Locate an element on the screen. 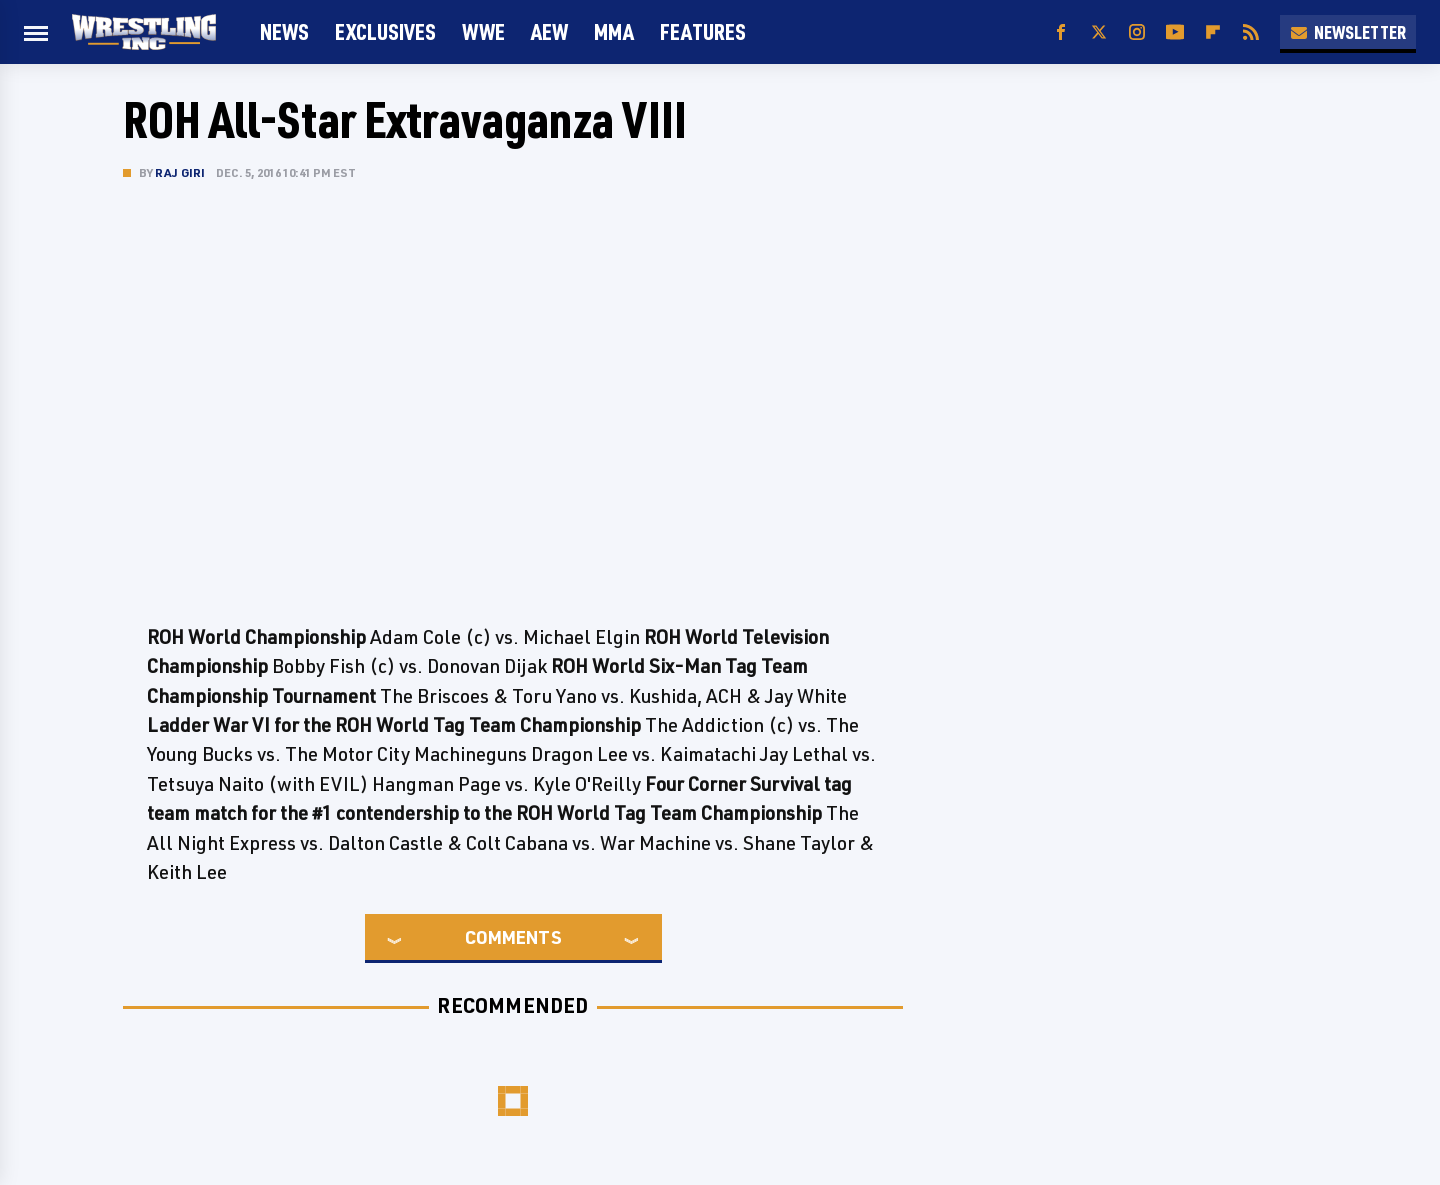 This screenshot has height=1185, width=1440. Newsletter is located at coordinates (1348, 32).